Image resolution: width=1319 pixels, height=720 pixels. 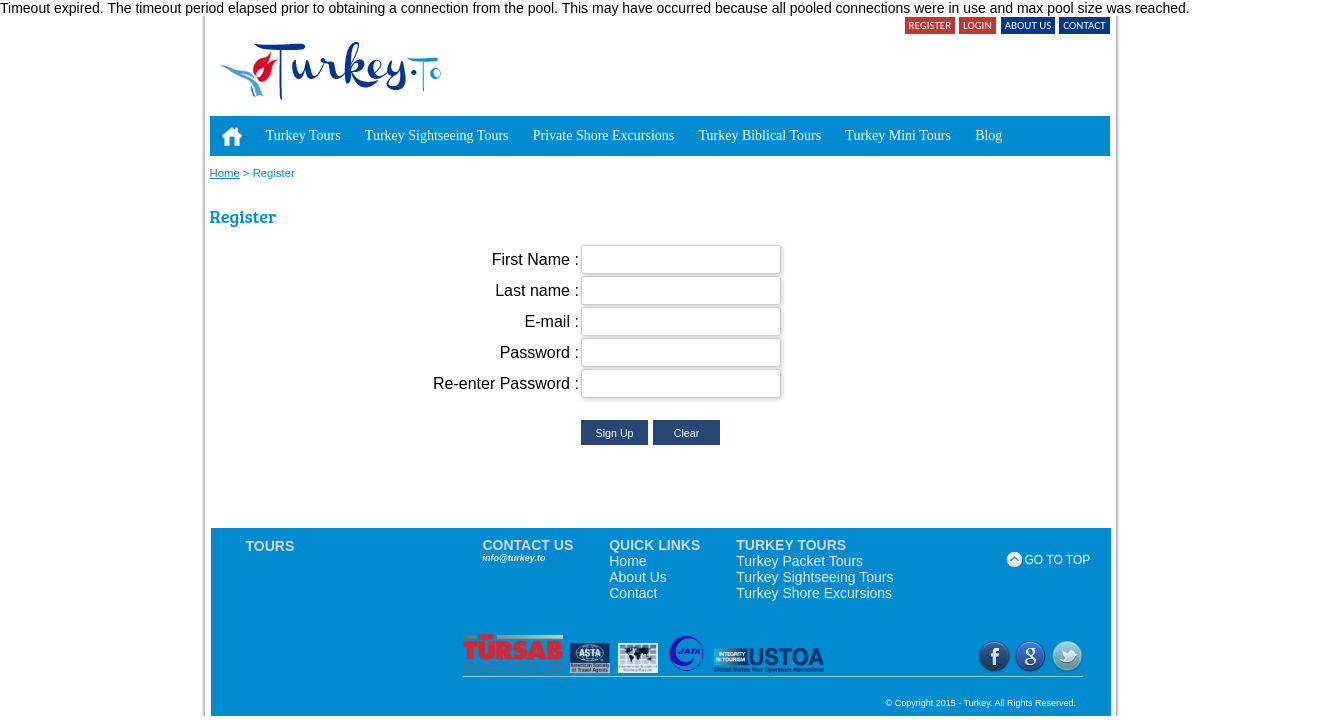 What do you see at coordinates (225, 173) in the screenshot?
I see `Home` at bounding box center [225, 173].